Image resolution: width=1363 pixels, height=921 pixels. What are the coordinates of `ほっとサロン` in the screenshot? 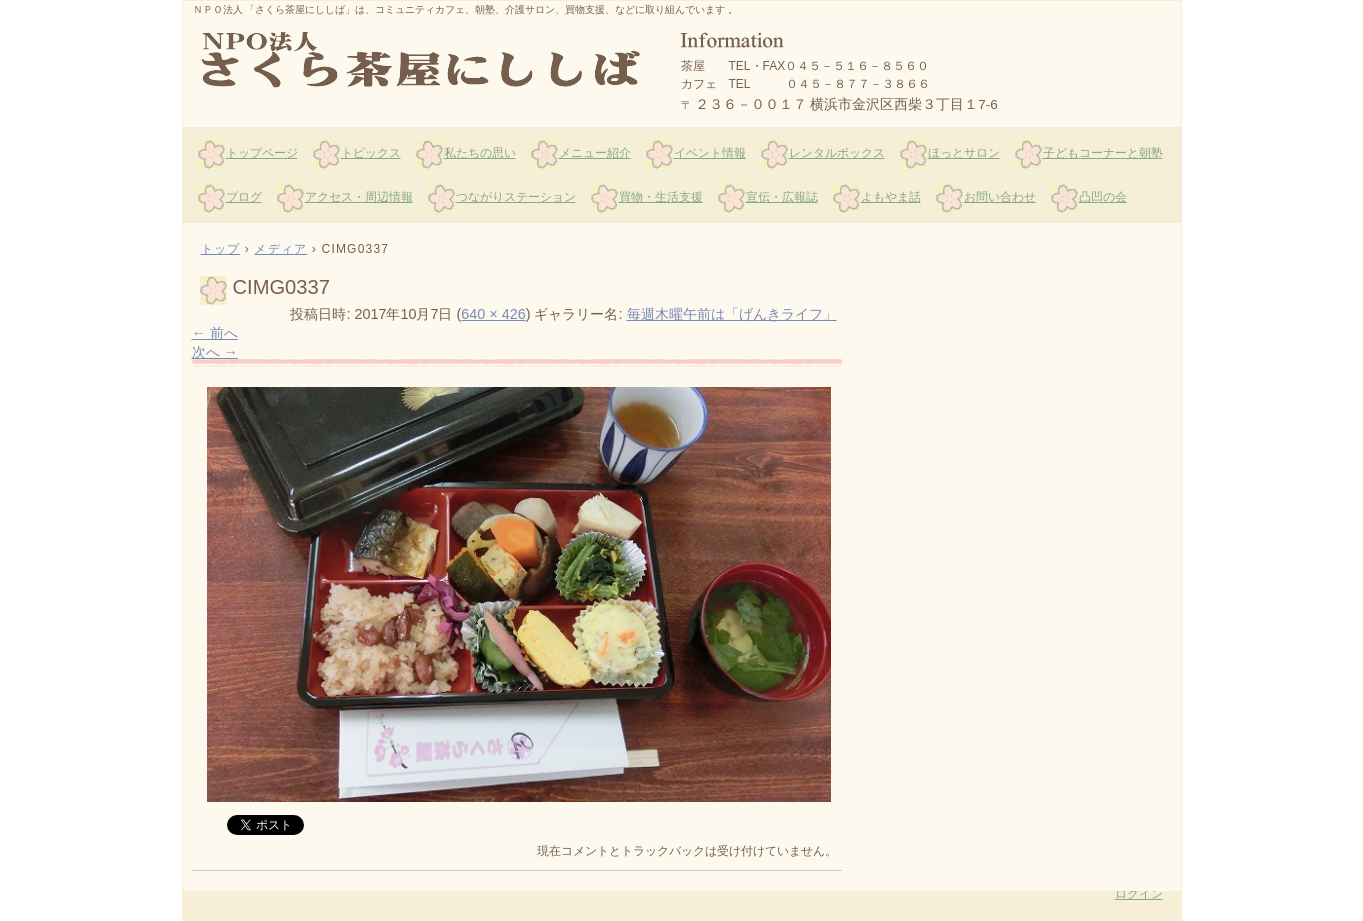 It's located at (964, 153).